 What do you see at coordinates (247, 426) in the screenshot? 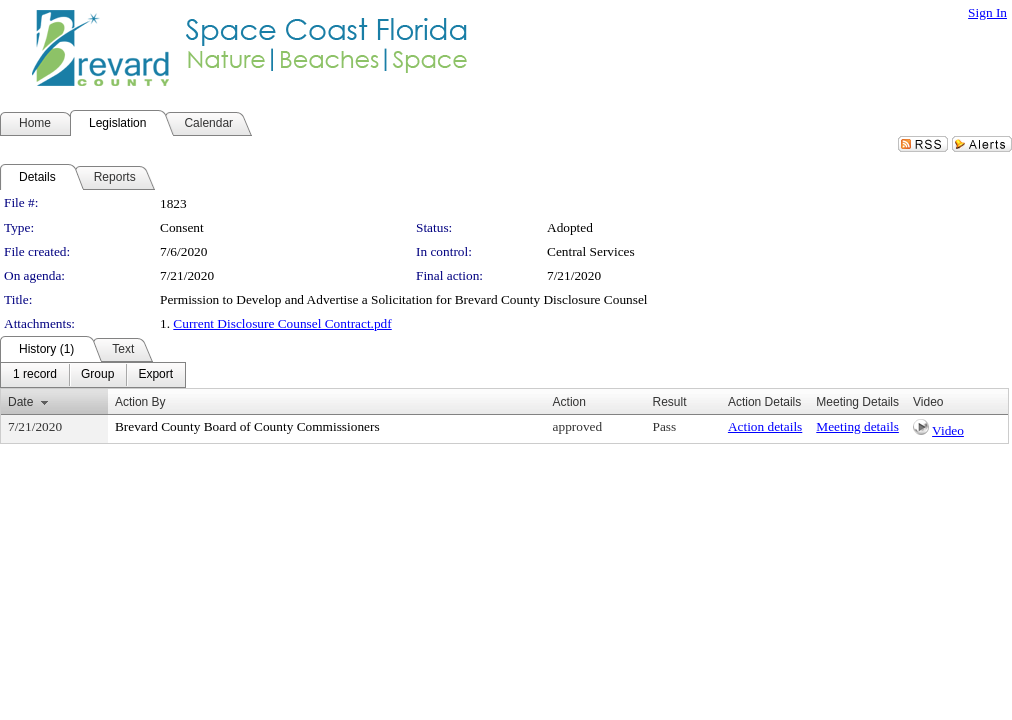
I see `Brevard County Board of County Commissioners` at bounding box center [247, 426].